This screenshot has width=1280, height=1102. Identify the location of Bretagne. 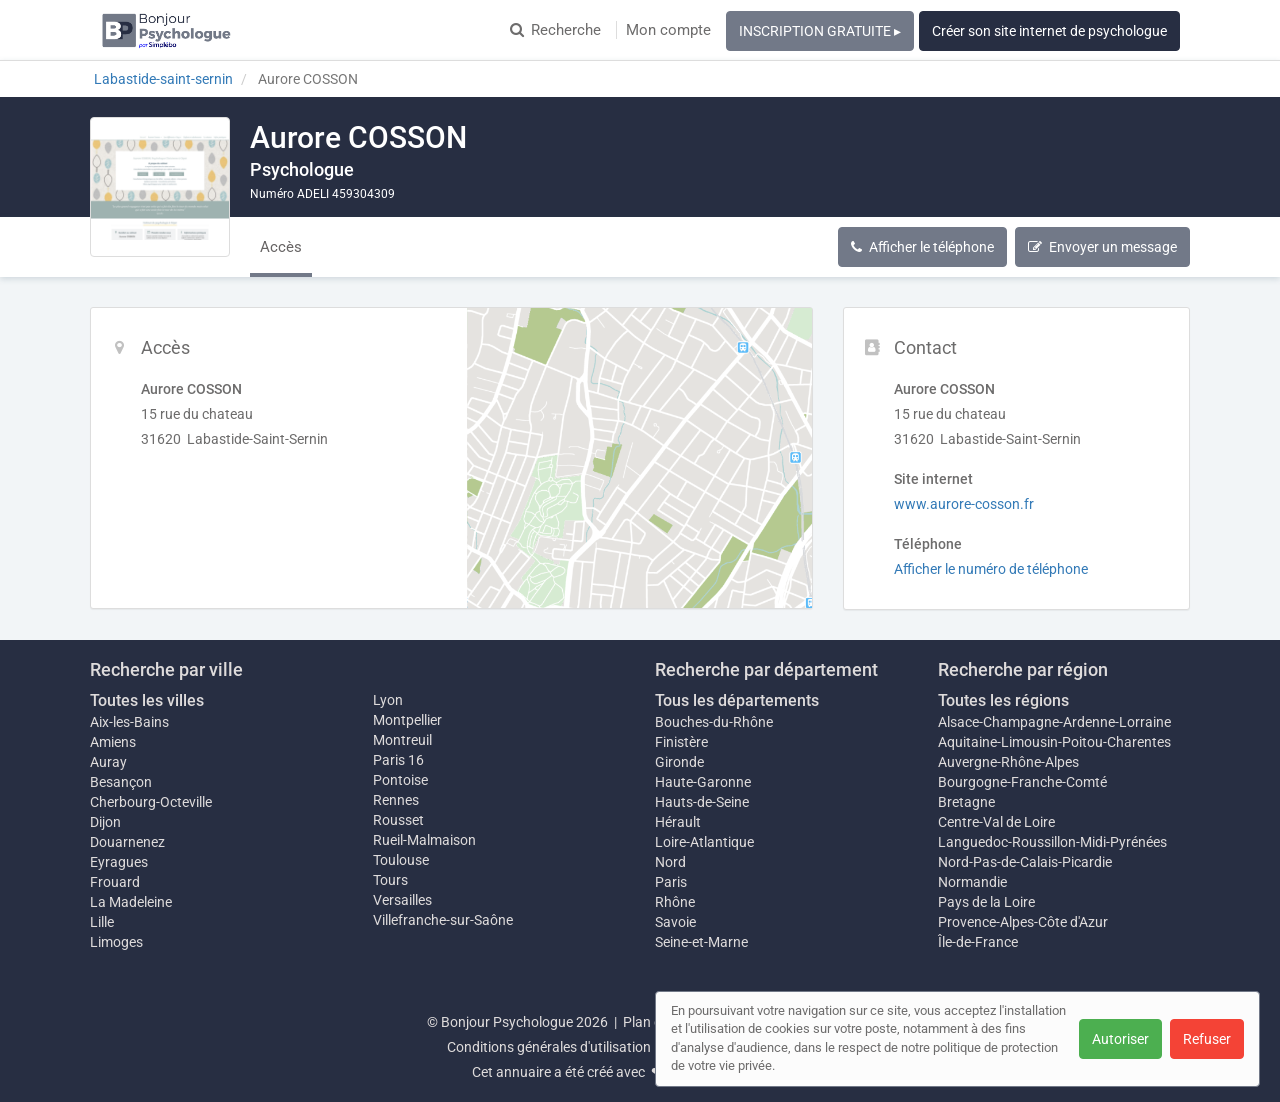
(966, 802).